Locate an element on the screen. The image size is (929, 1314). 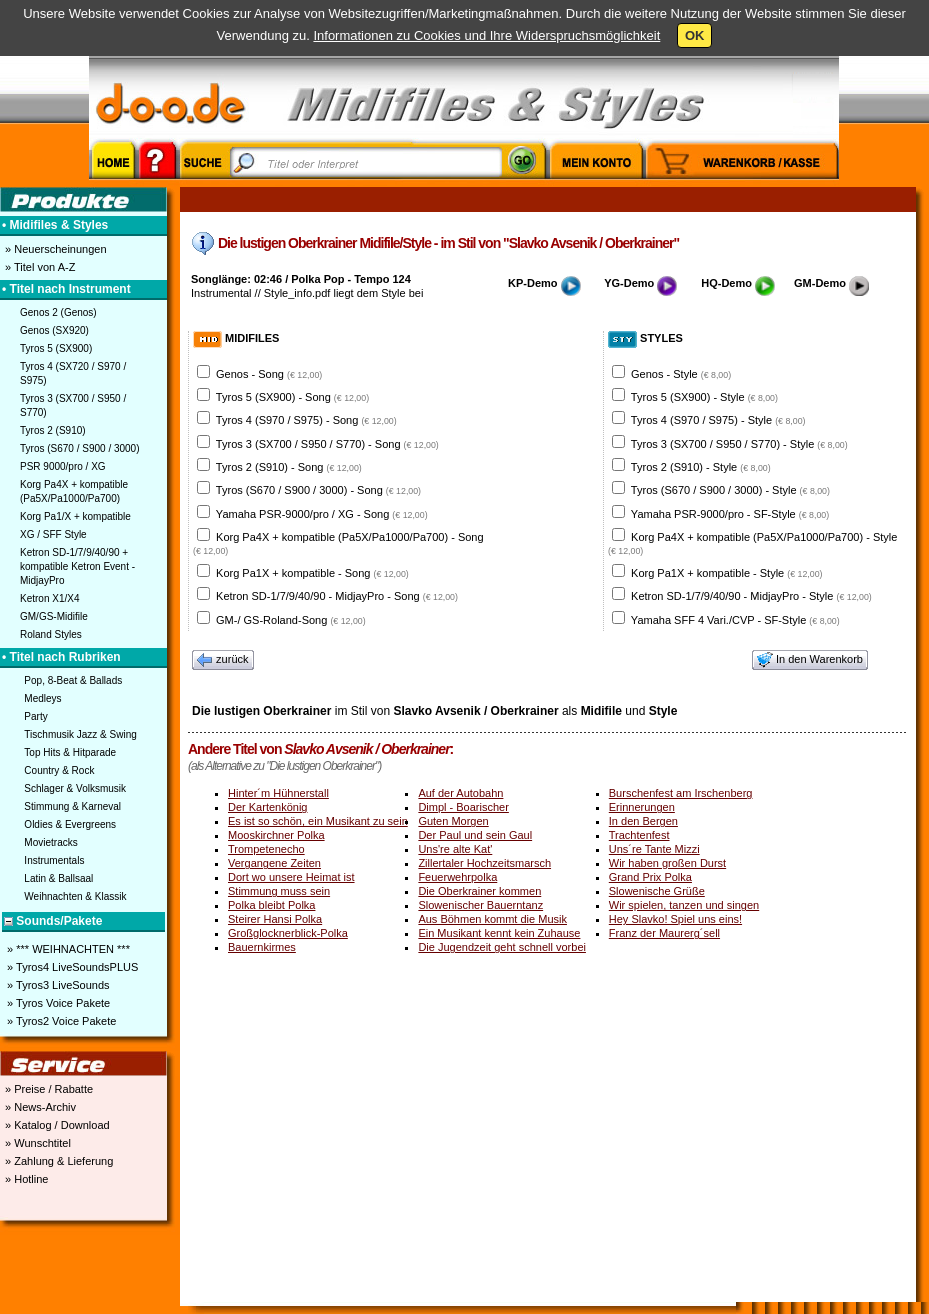
Instrumentals is located at coordinates (54, 860).